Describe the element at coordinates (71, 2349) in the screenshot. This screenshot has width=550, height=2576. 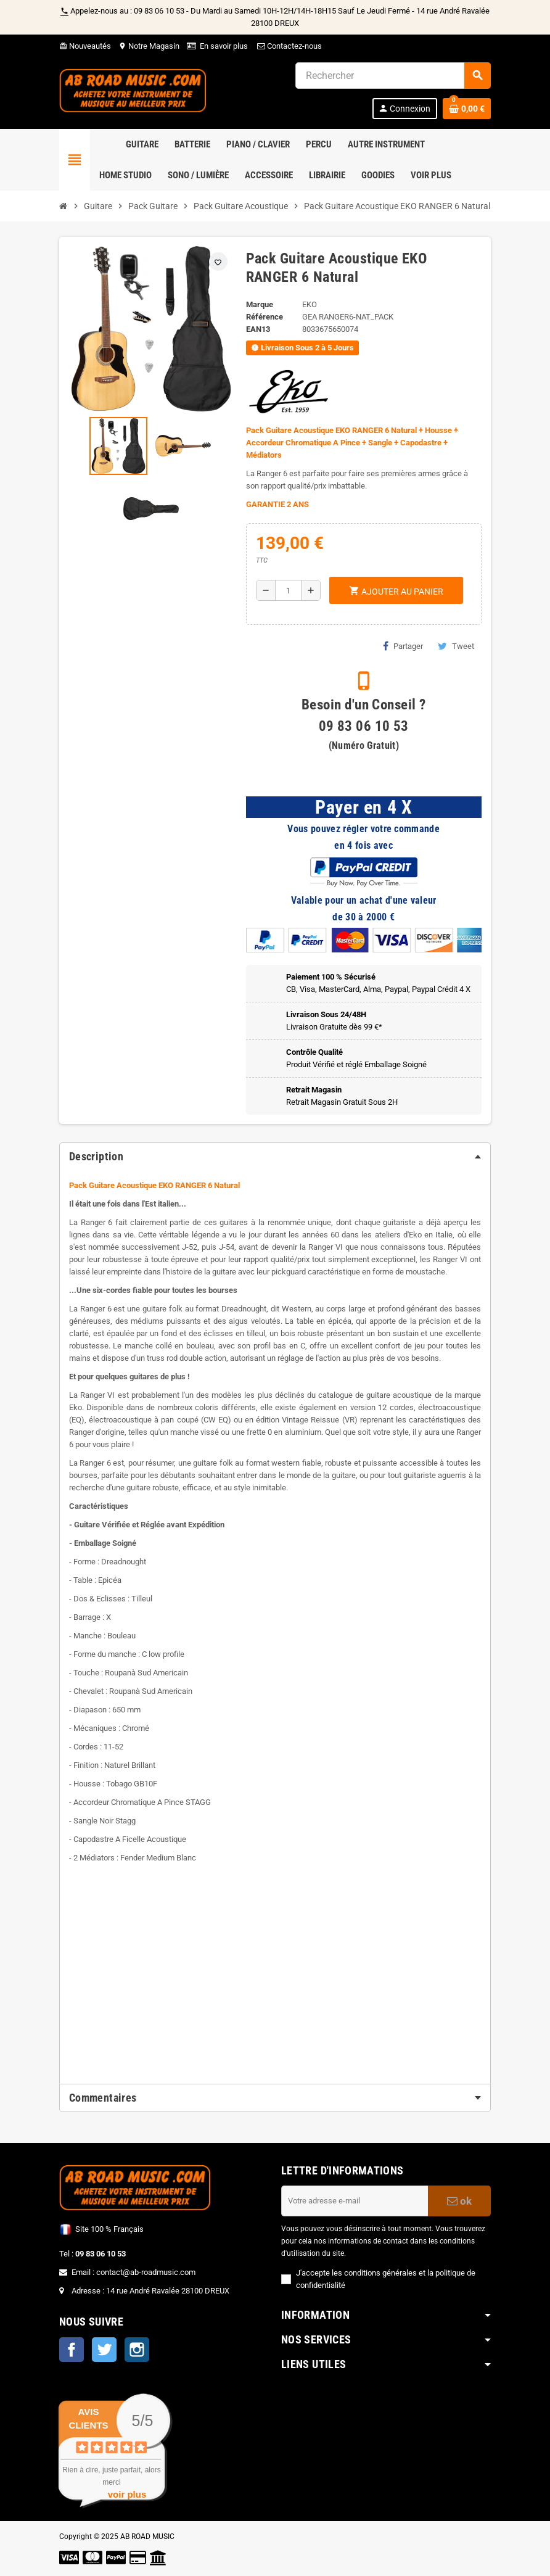
I see `Facebook` at that location.